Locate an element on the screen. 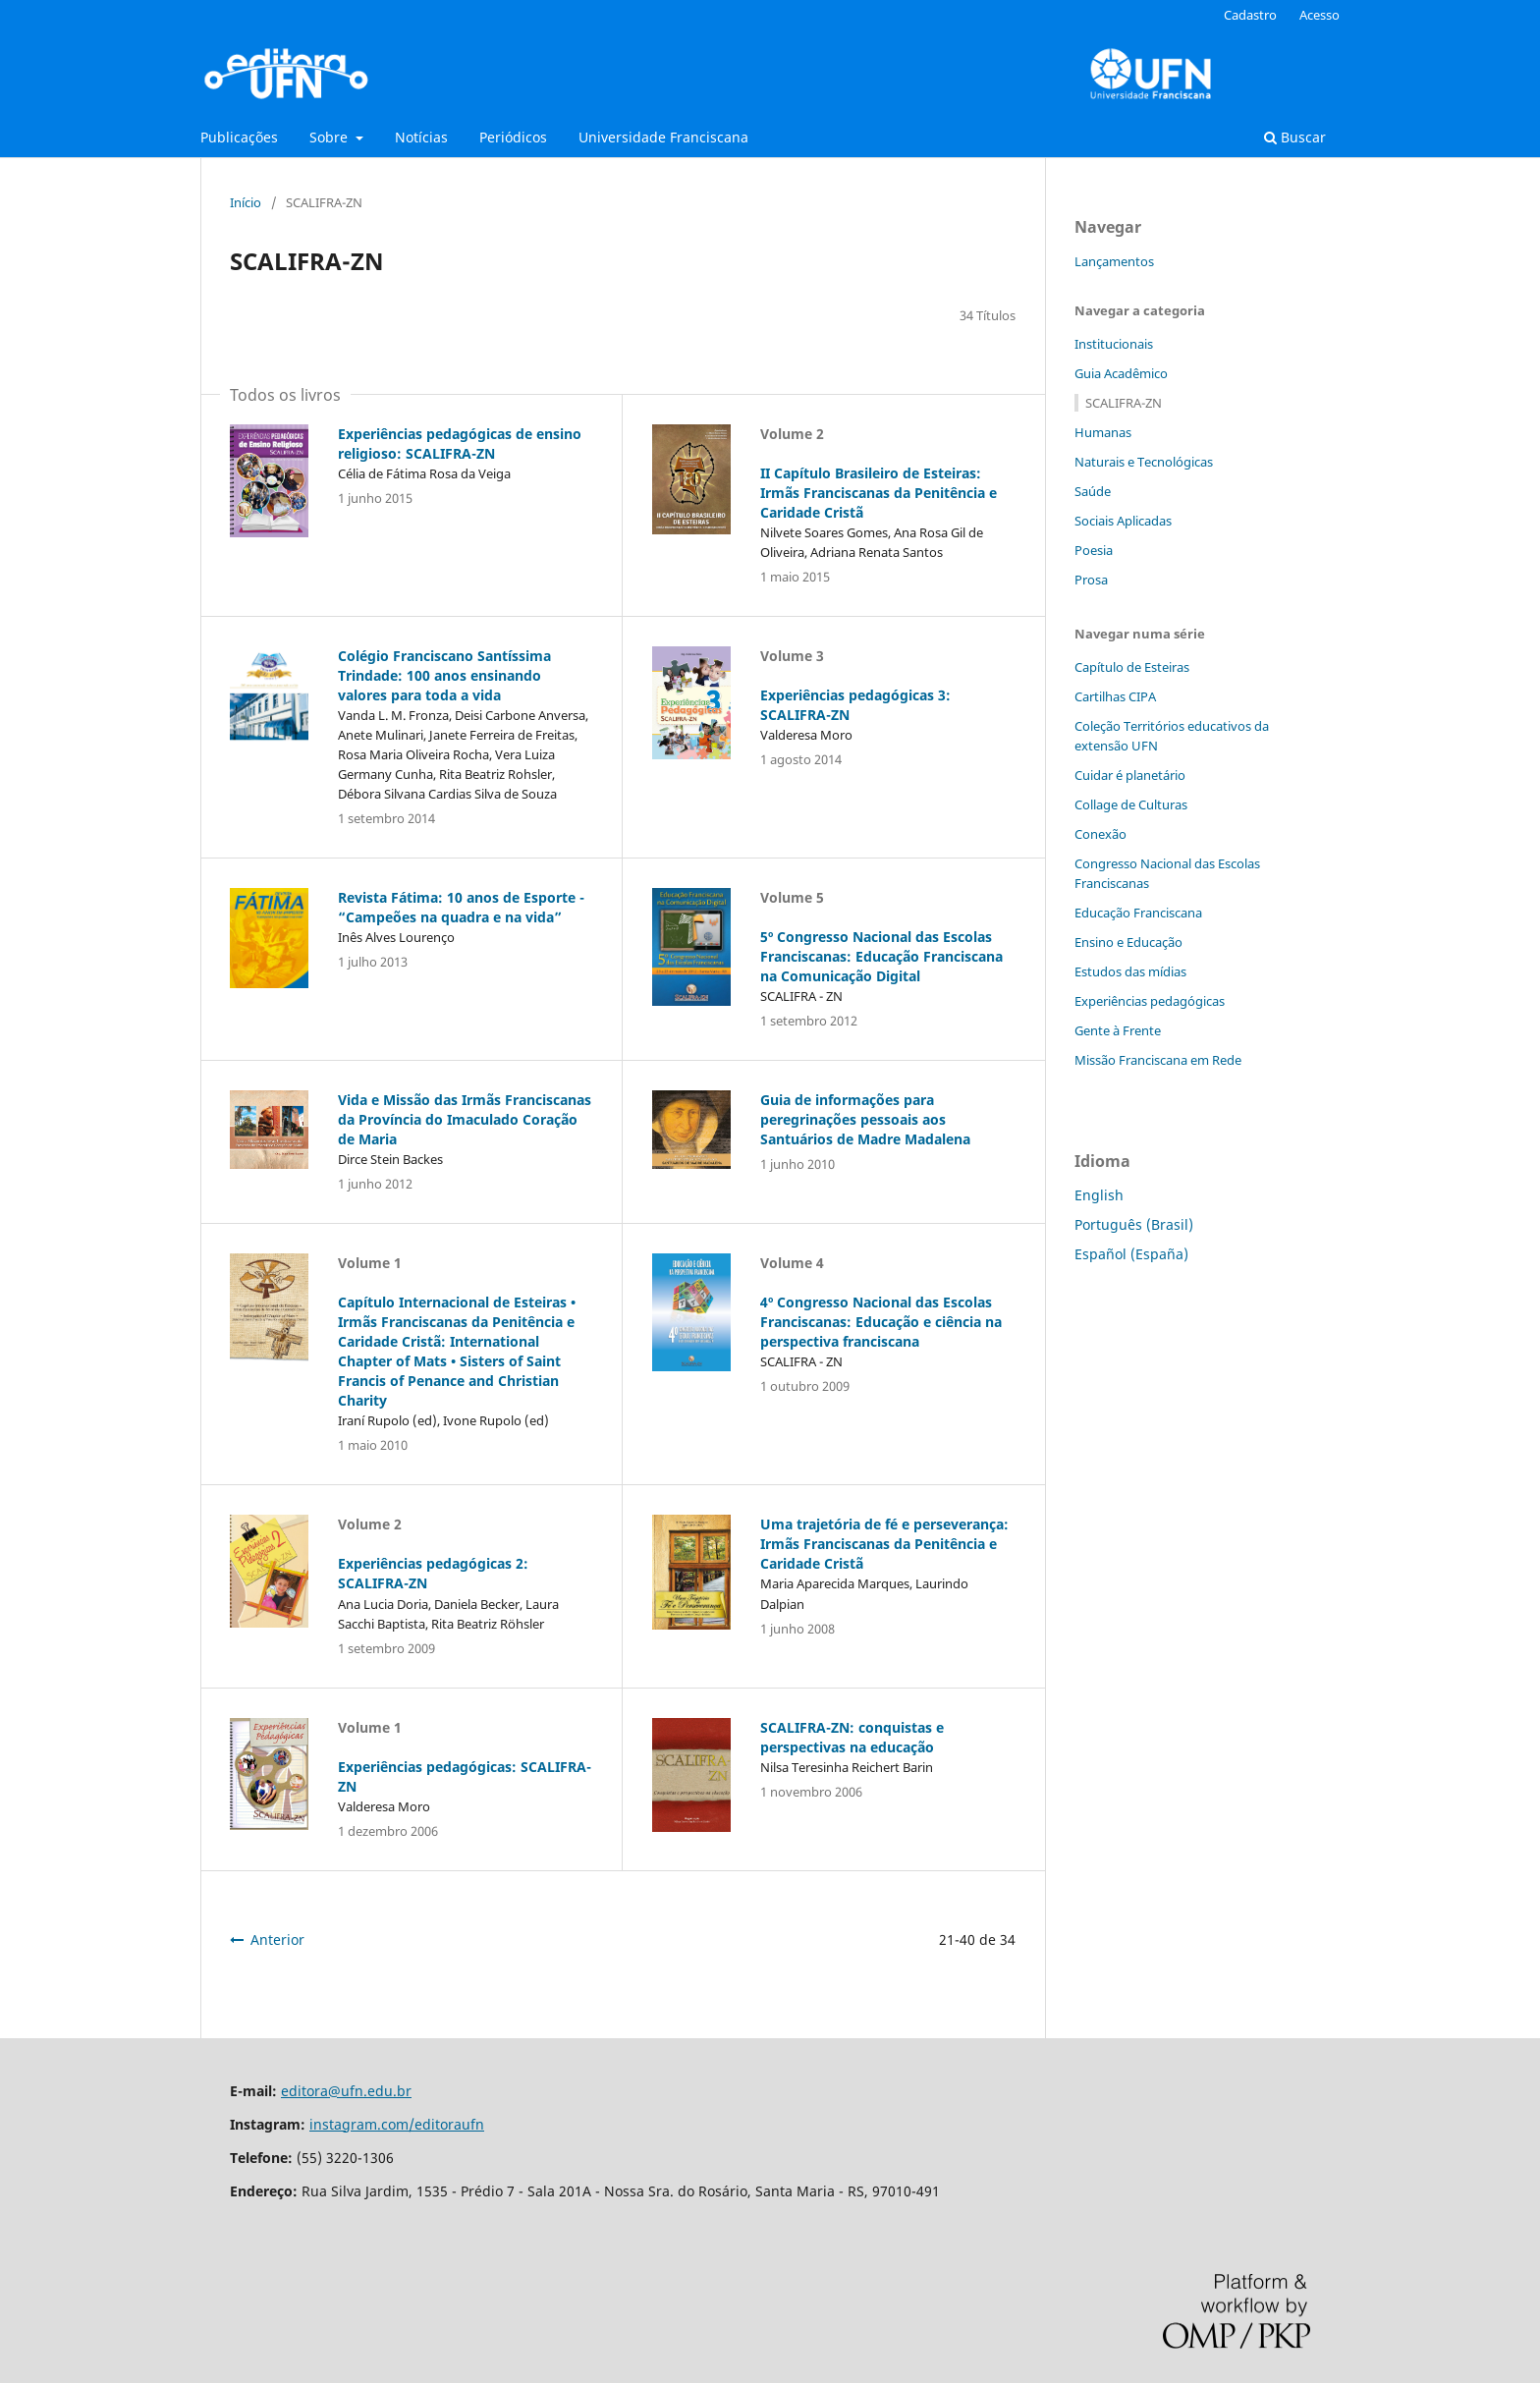 The width and height of the screenshot is (1540, 2383). Estudos das mídias is located at coordinates (1130, 971).